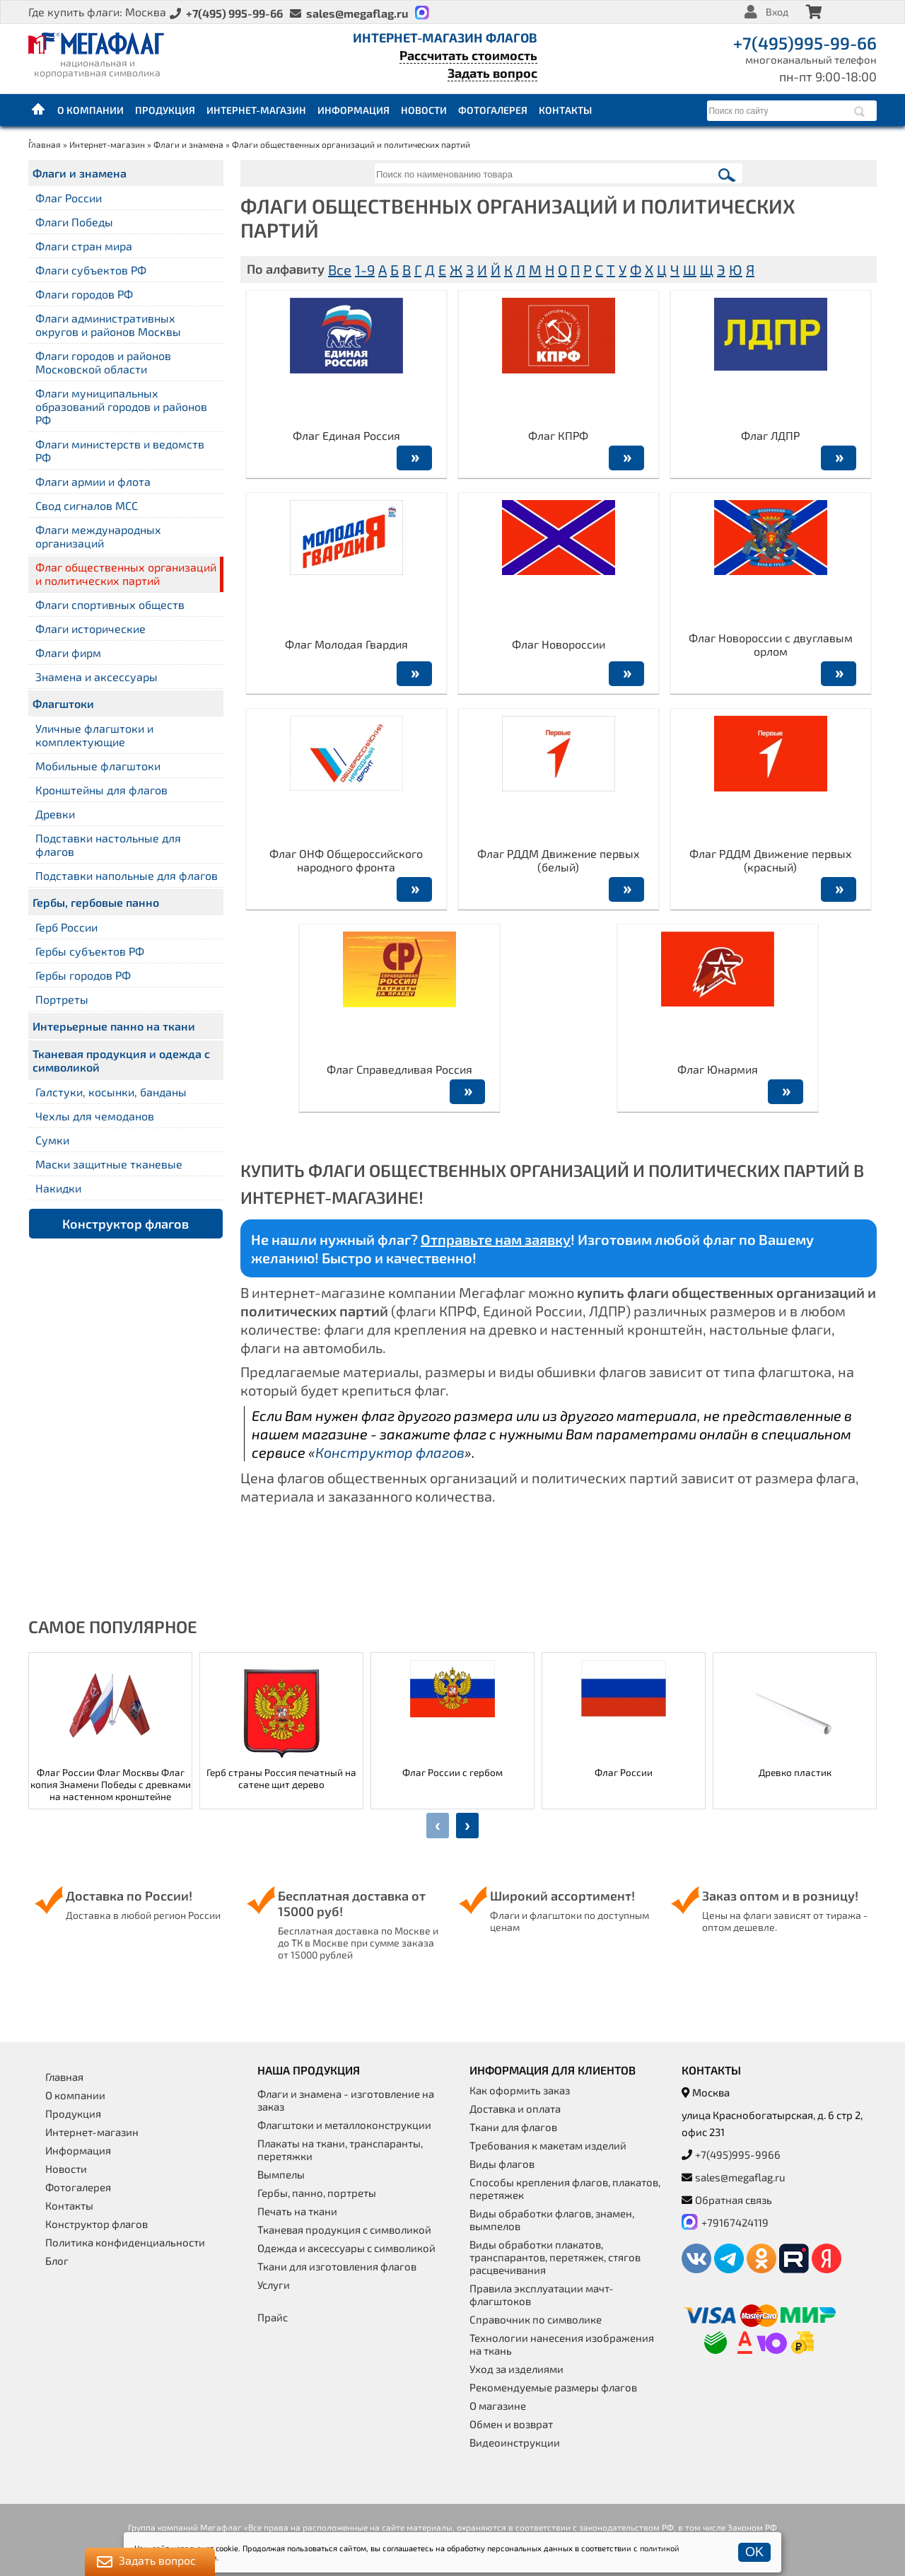 The image size is (905, 2576). What do you see at coordinates (103, 362) in the screenshot?
I see `Флаги городов и районов Московской области` at bounding box center [103, 362].